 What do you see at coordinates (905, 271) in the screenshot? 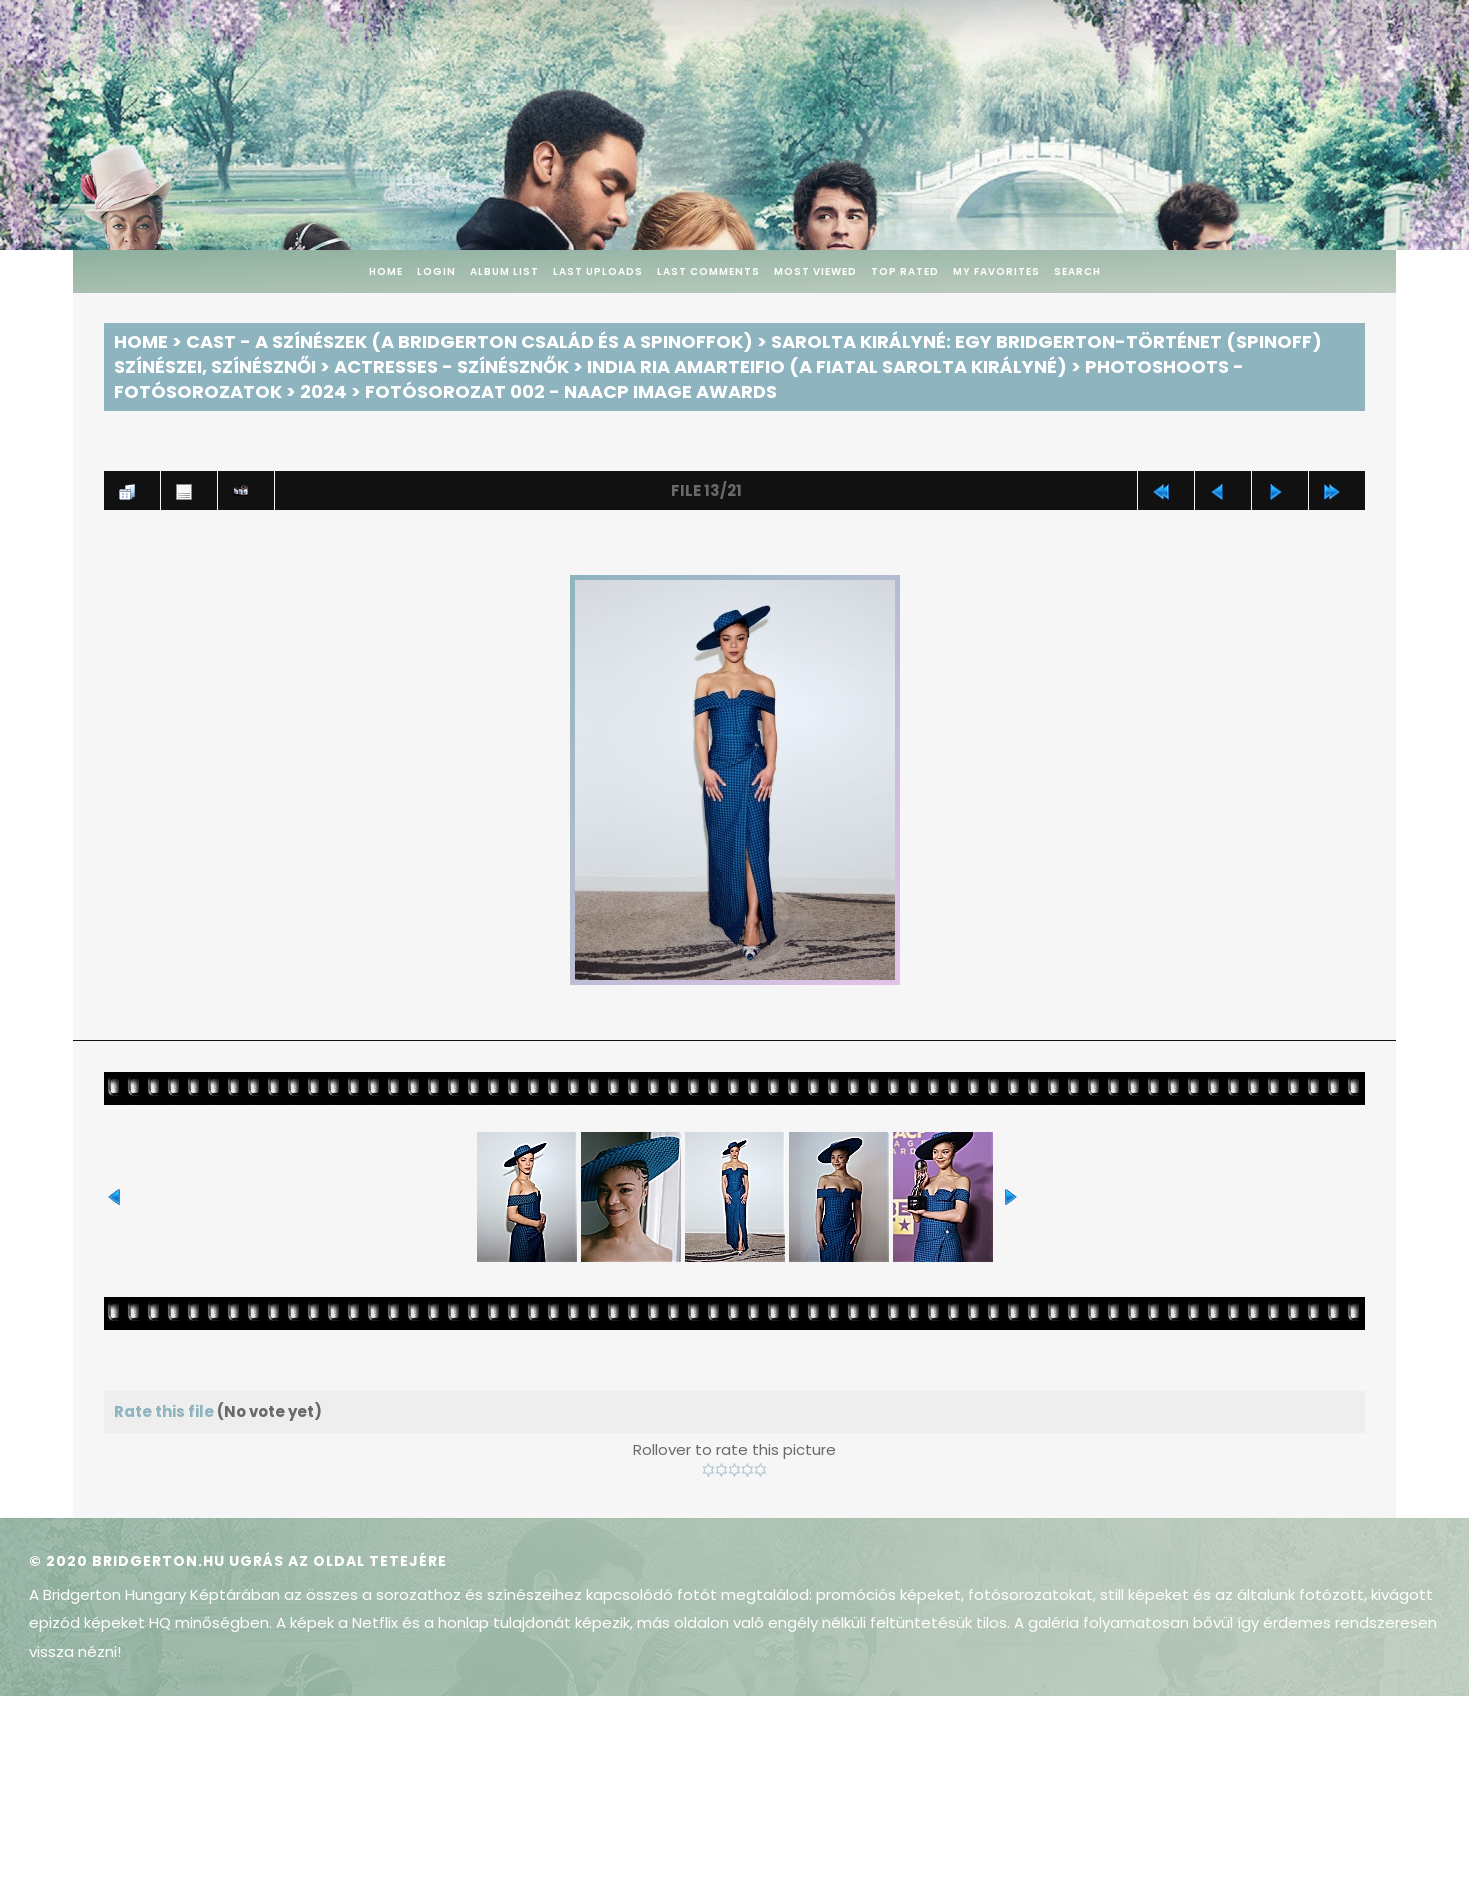
I see `Top rated` at bounding box center [905, 271].